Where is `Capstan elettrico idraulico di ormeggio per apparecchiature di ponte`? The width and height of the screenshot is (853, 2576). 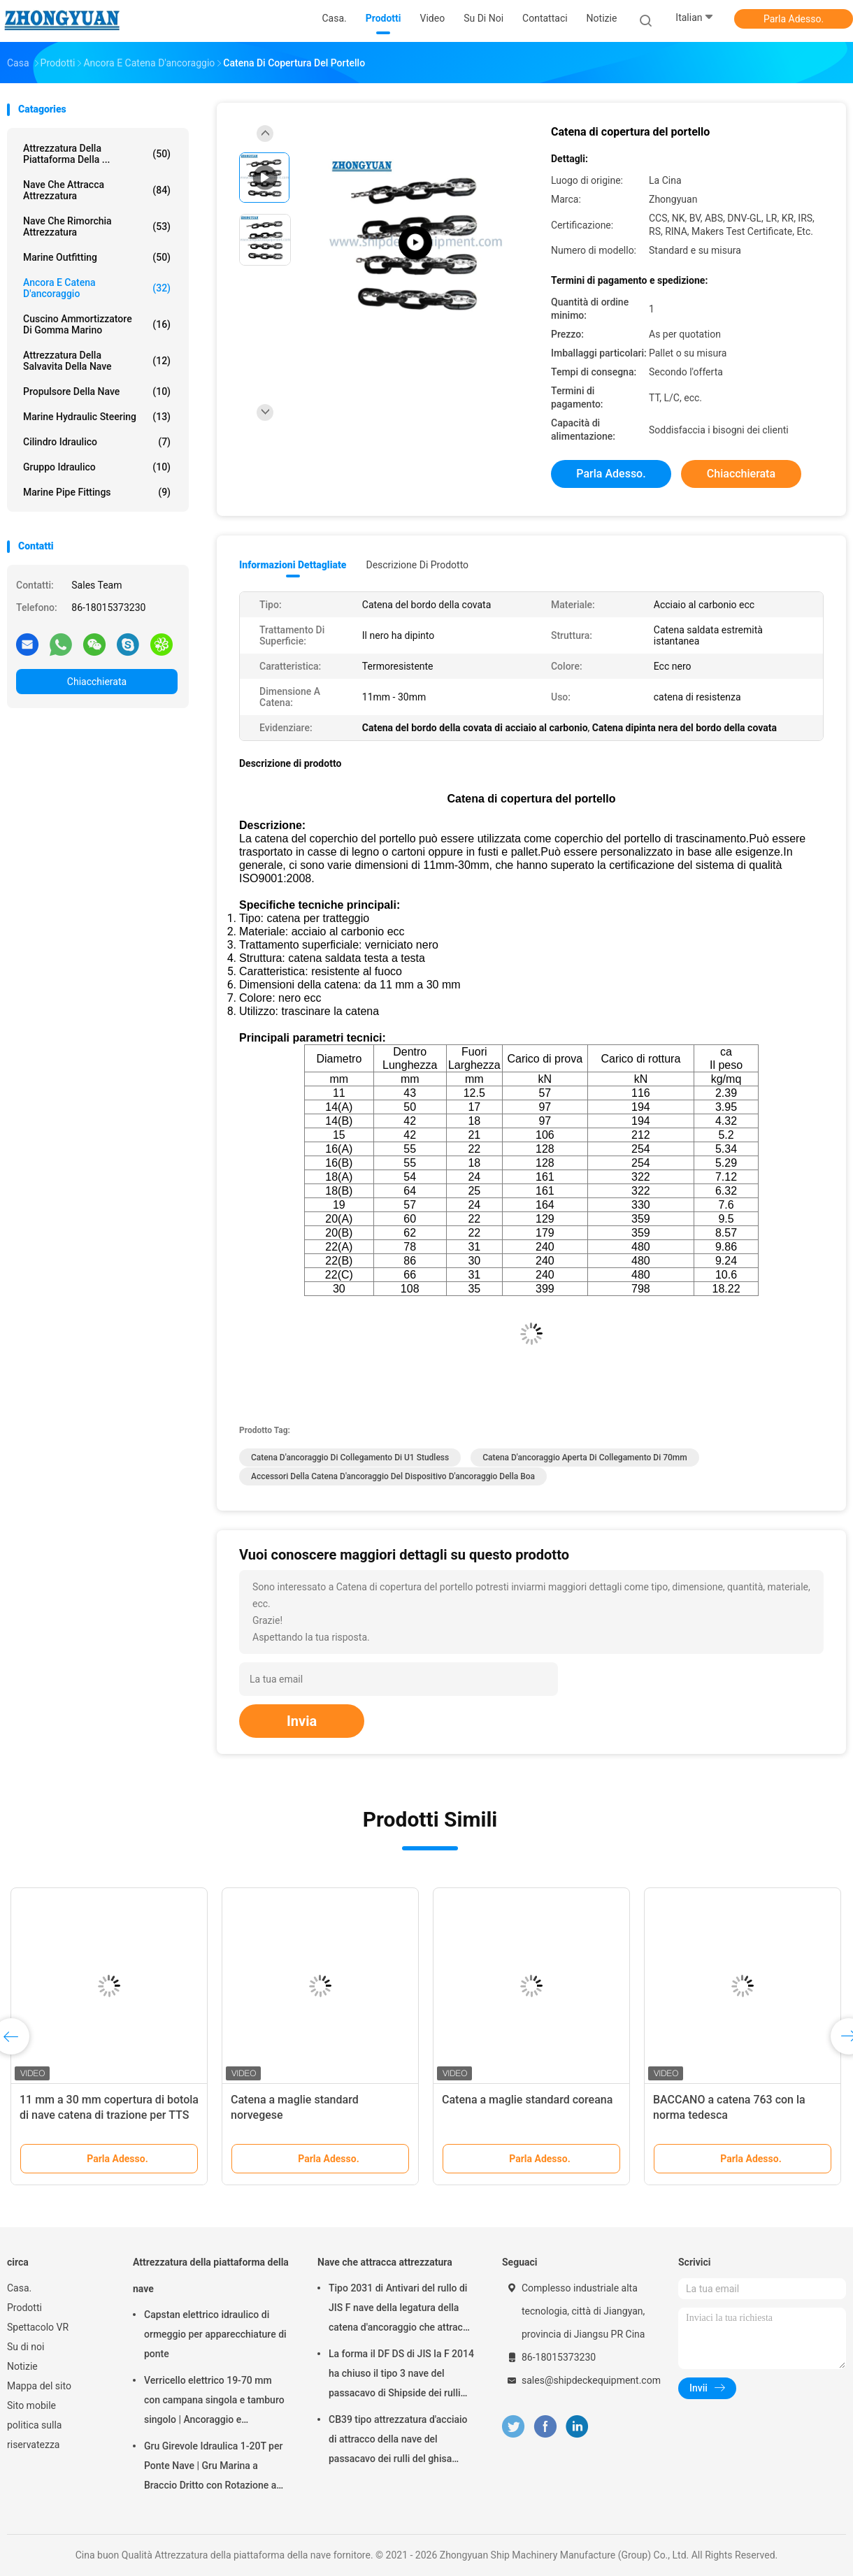 Capstan elettrico idraulico di ormeggio per apparecchiature di ponte is located at coordinates (215, 2334).